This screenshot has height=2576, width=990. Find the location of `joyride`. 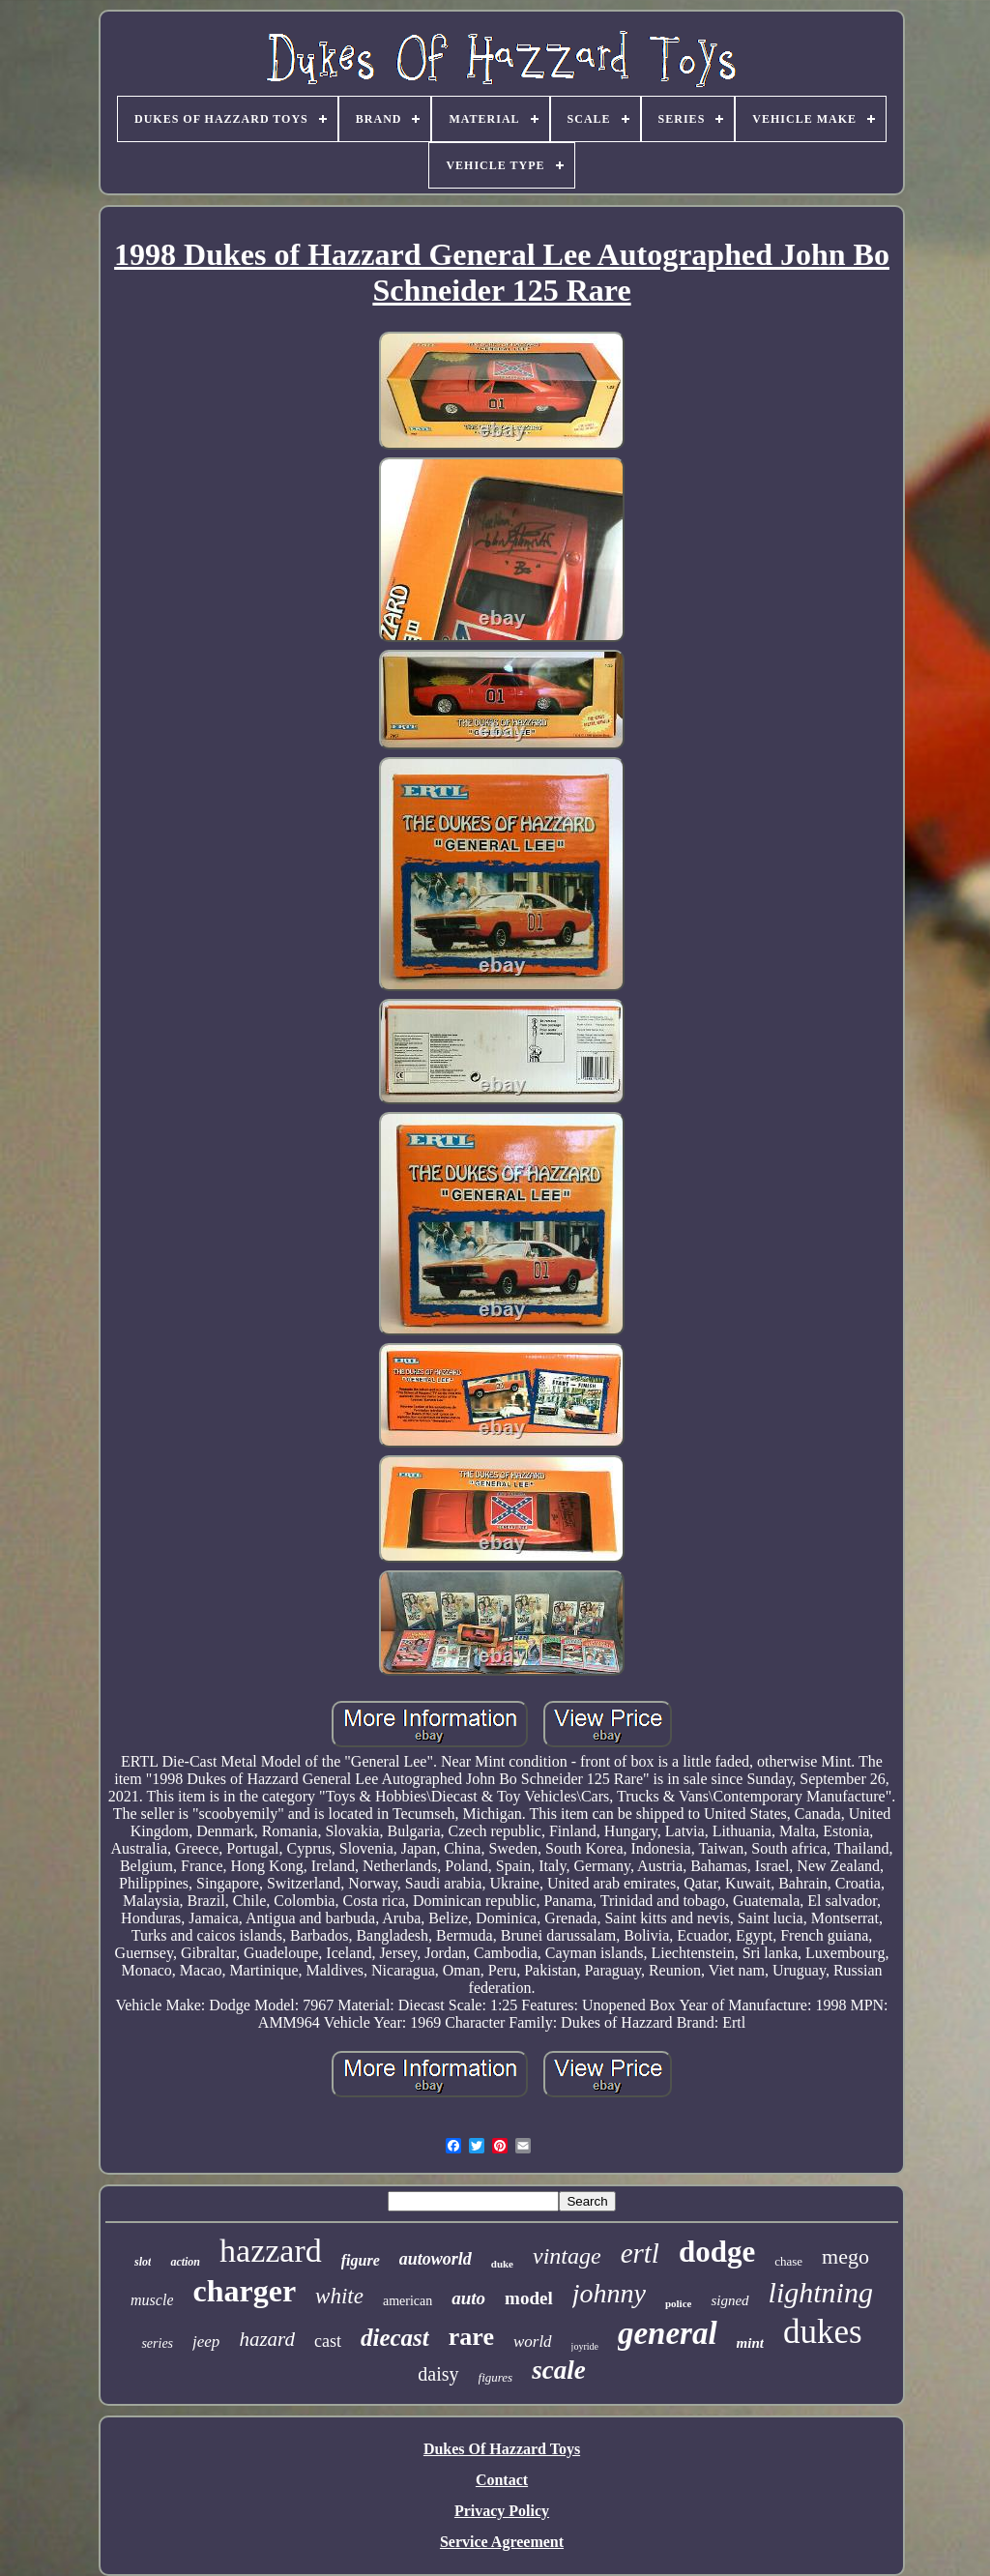

joyride is located at coordinates (584, 2346).